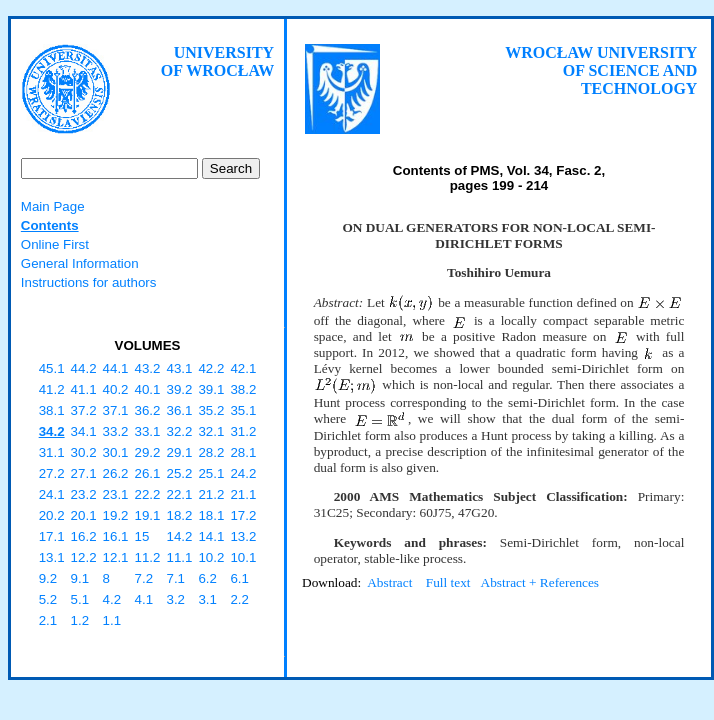  I want to click on 31.2, so click(243, 431).